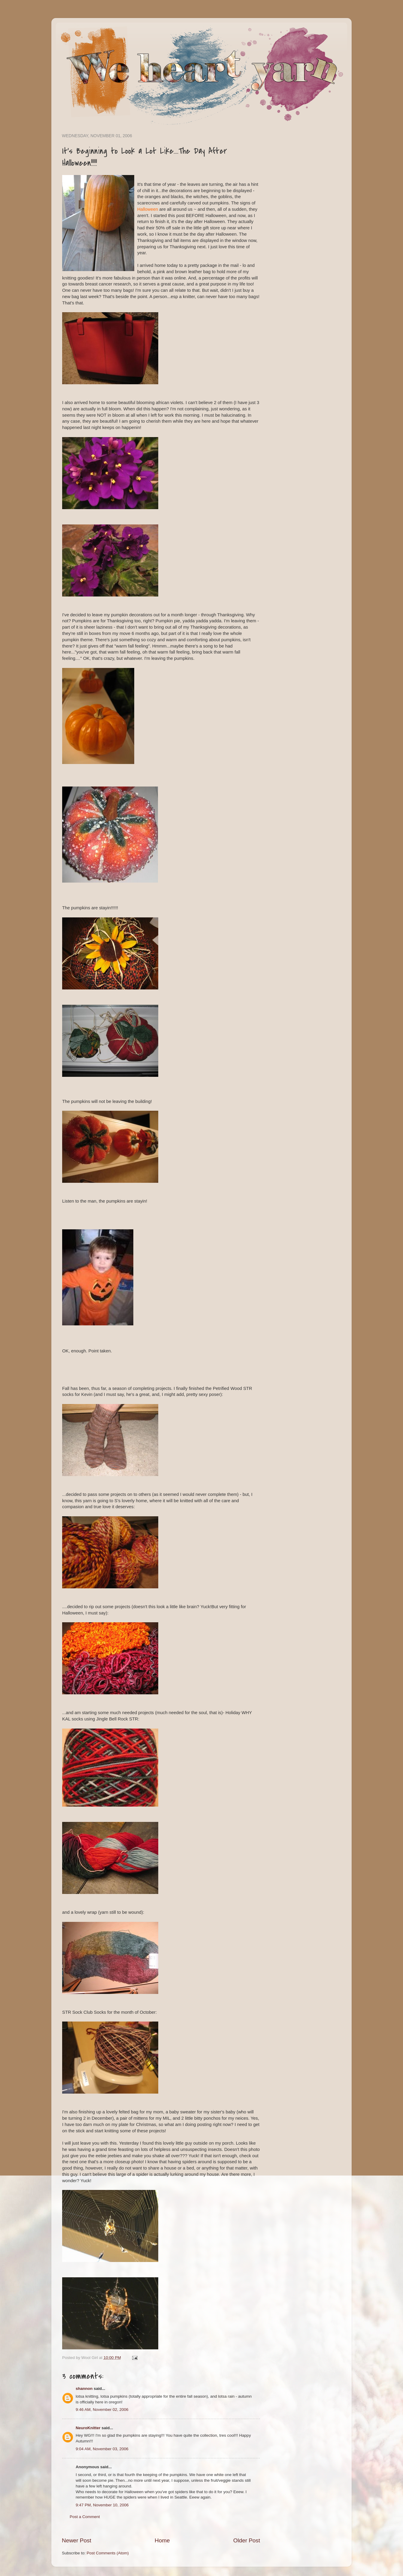 This screenshot has height=2576, width=403. Describe the element at coordinates (246, 2540) in the screenshot. I see `Older Post` at that location.